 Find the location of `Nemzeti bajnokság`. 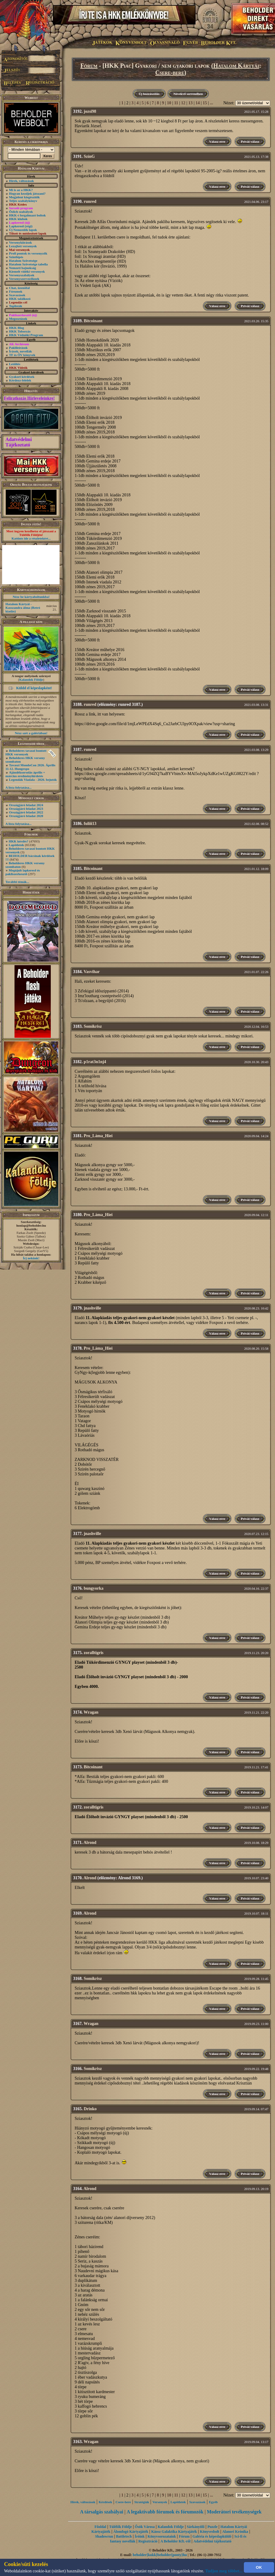

Nemzeti bajnokság is located at coordinates (22, 268).